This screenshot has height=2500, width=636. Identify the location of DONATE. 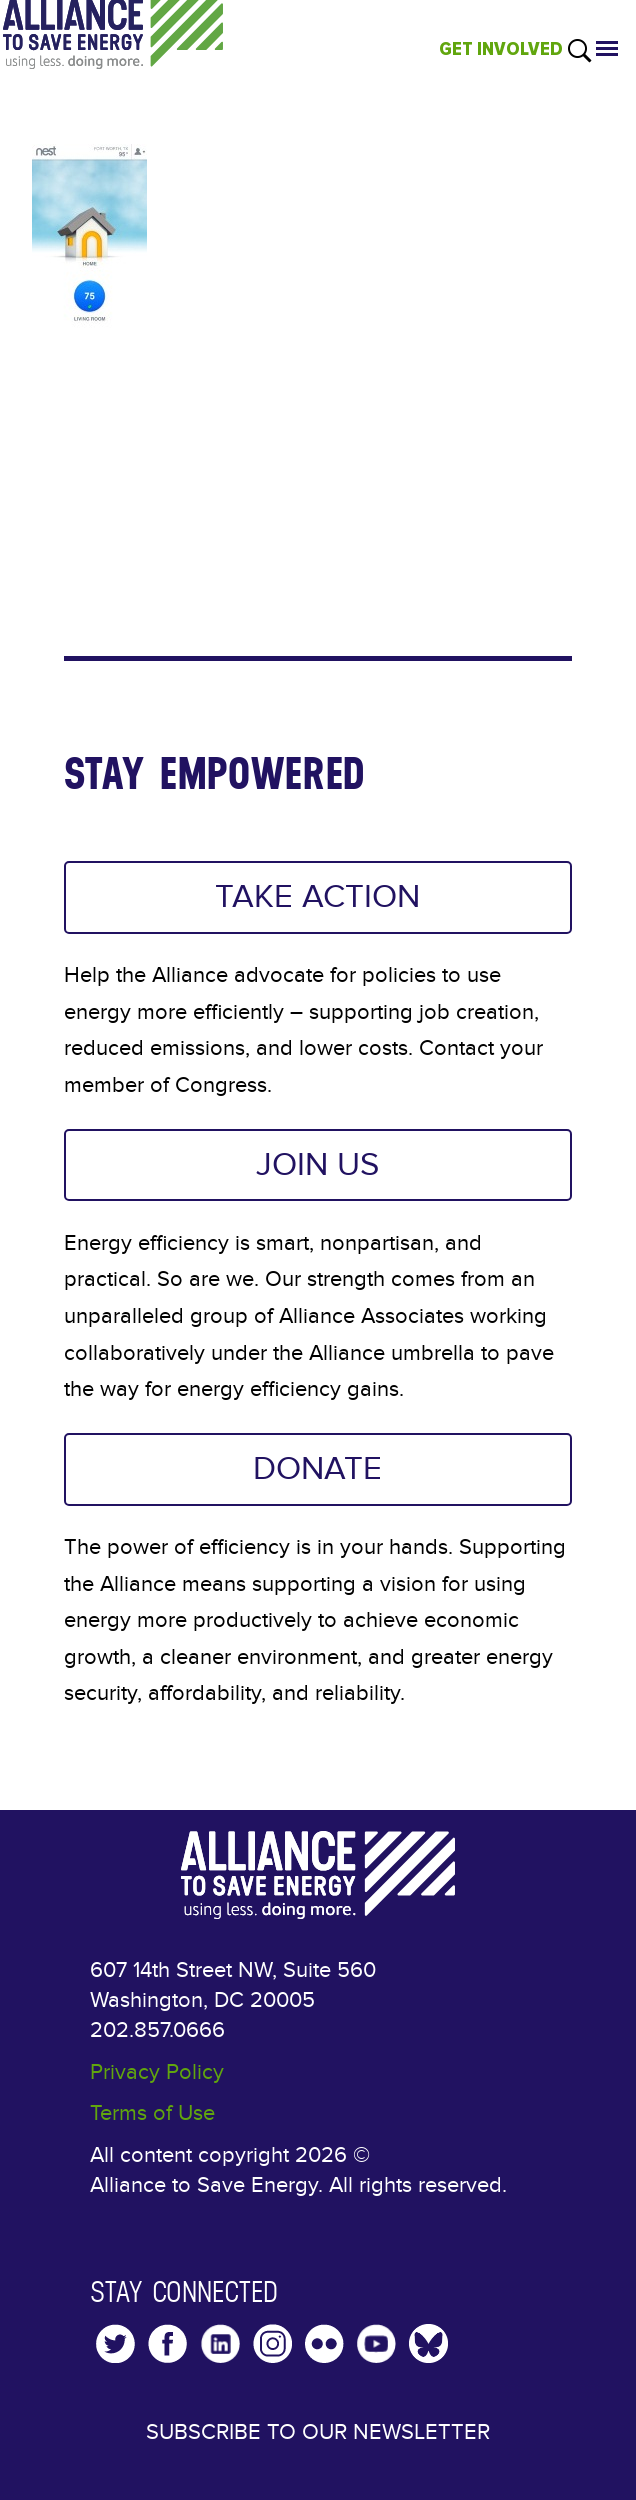
(317, 1469).